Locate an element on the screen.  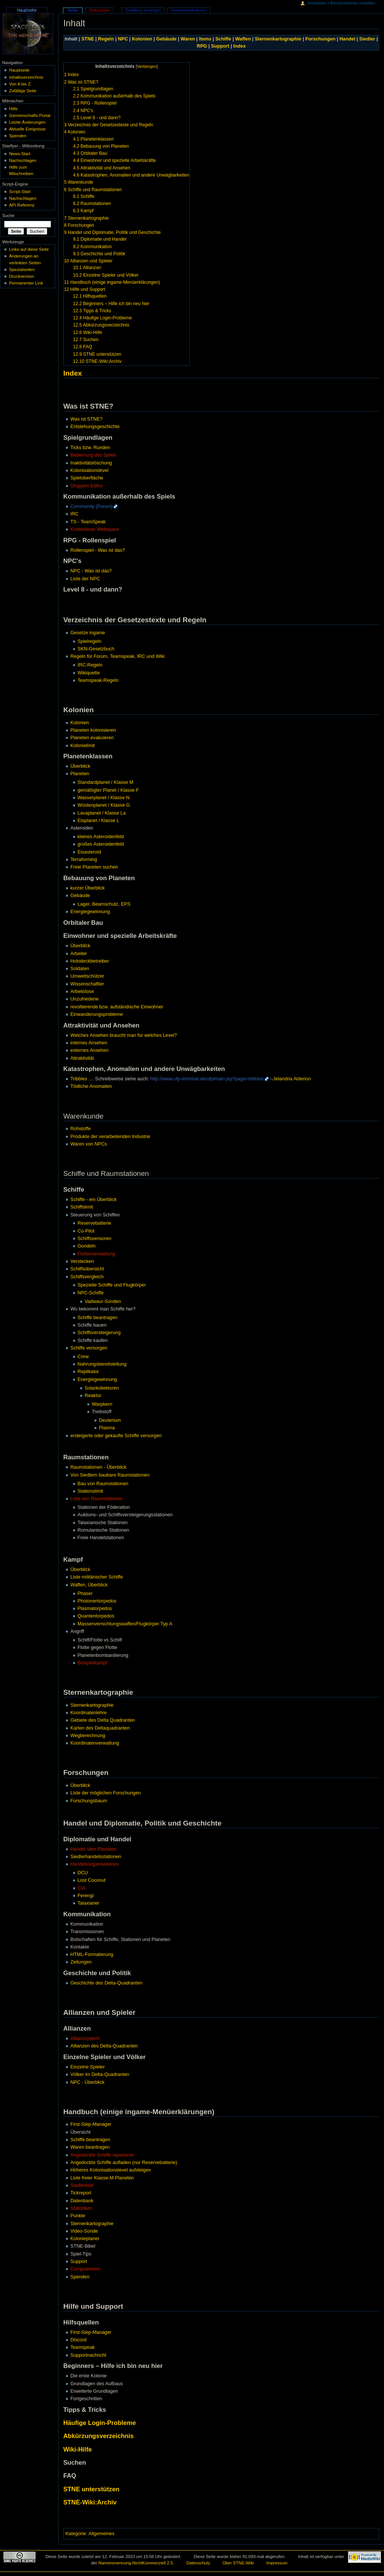
Hauptseite is located at coordinates (19, 70).